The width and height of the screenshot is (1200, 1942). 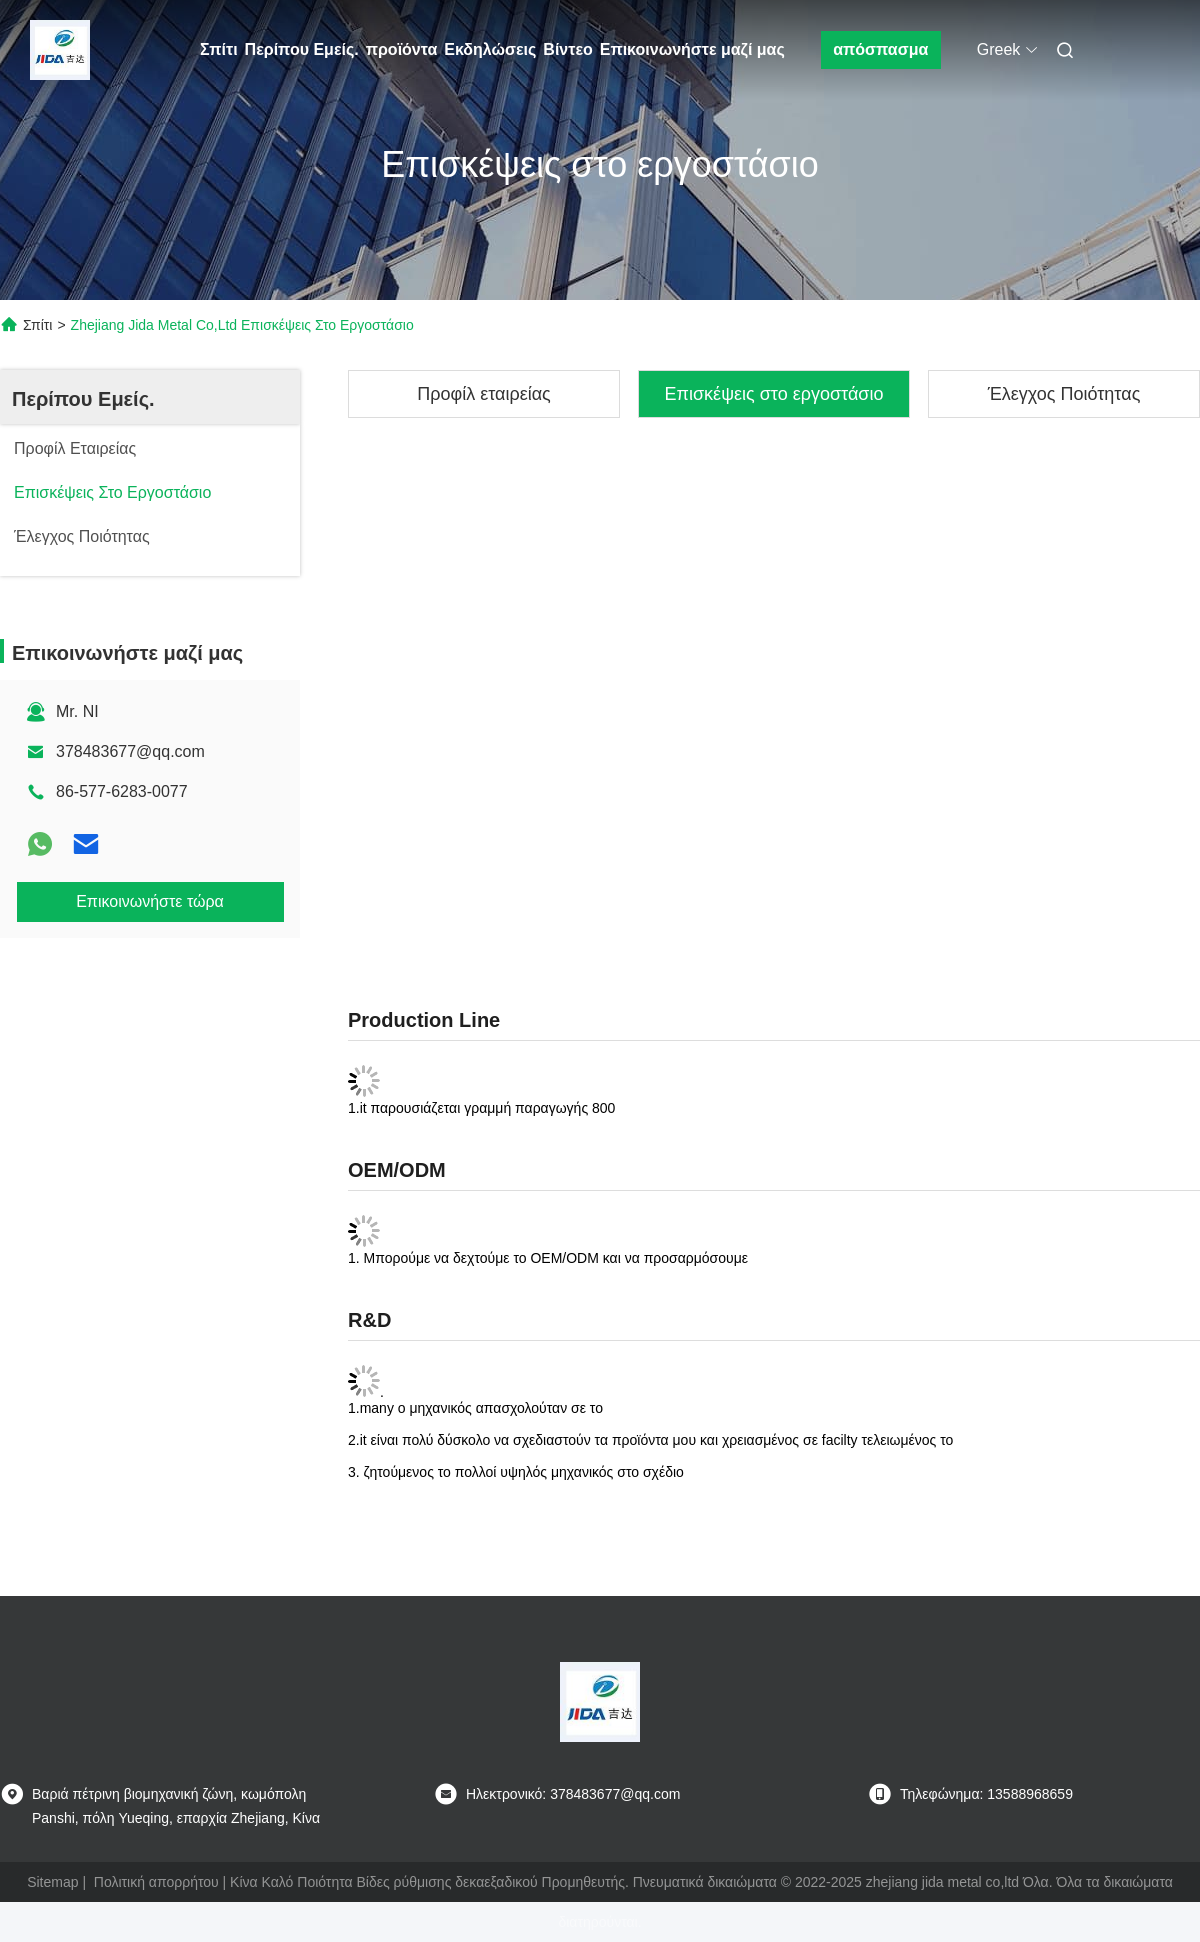 What do you see at coordinates (1064, 394) in the screenshot?
I see `Έλεγχος Ποιότητας` at bounding box center [1064, 394].